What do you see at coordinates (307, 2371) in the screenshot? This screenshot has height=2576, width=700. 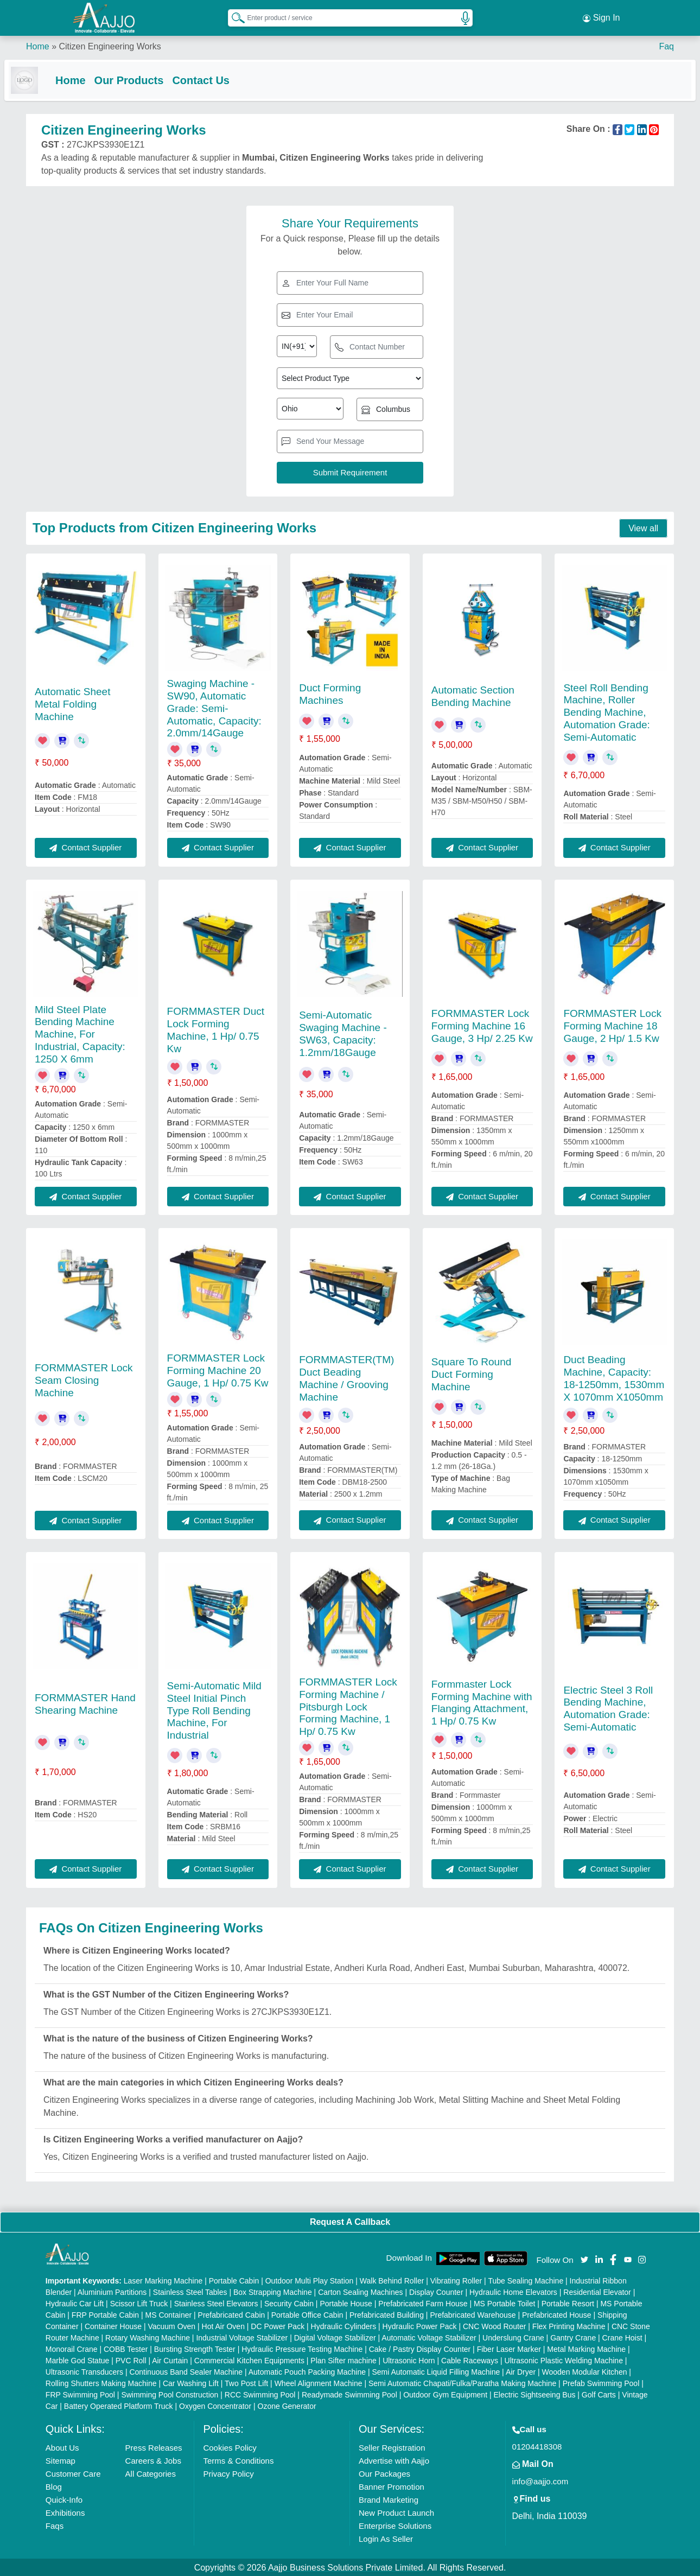 I see `Automatic Pouch Packing Machine` at bounding box center [307, 2371].